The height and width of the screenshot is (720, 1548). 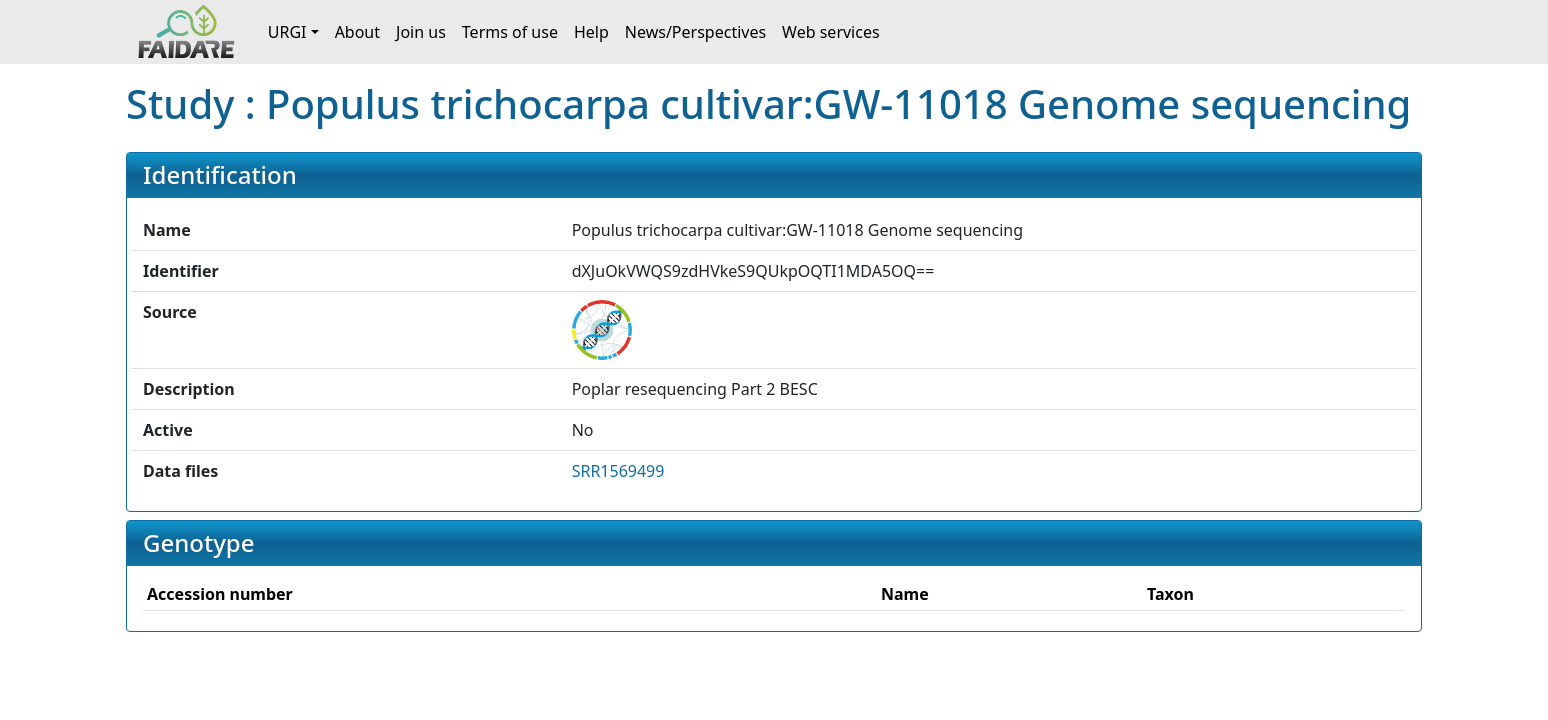 What do you see at coordinates (618, 471) in the screenshot?
I see `SRR1569499` at bounding box center [618, 471].